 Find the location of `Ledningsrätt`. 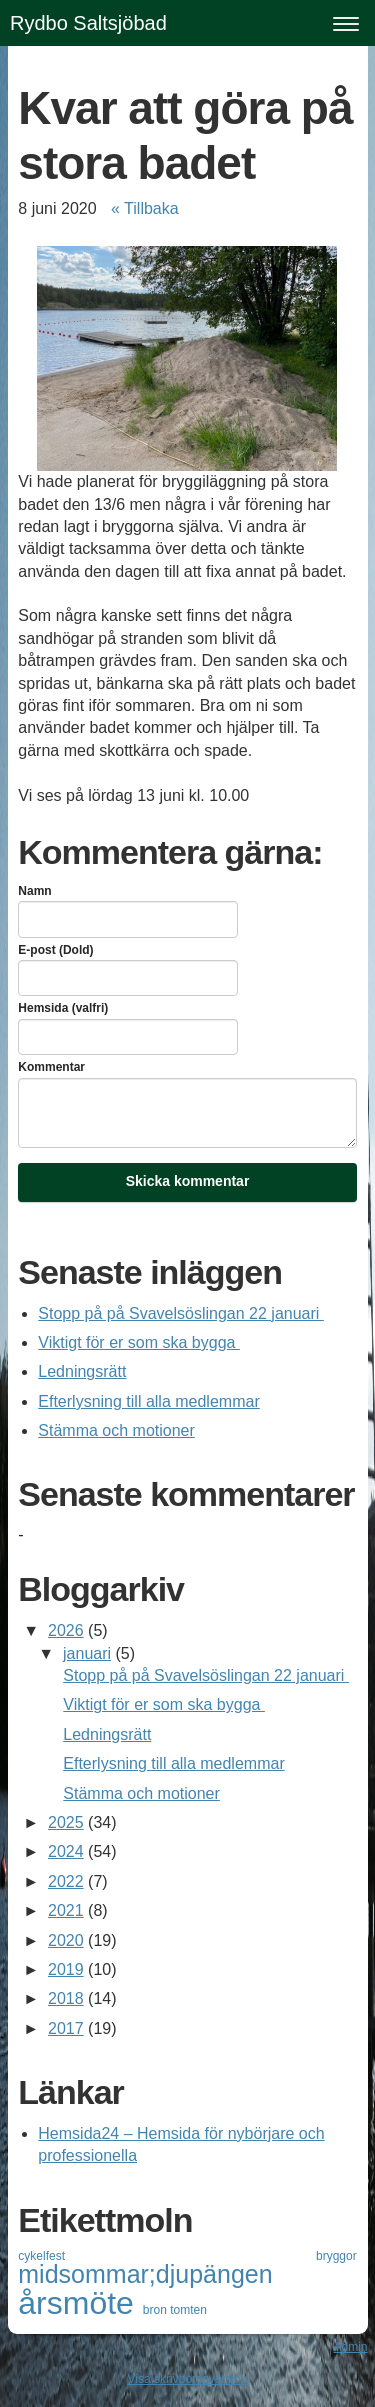

Ledningsrätt is located at coordinates (82, 1371).